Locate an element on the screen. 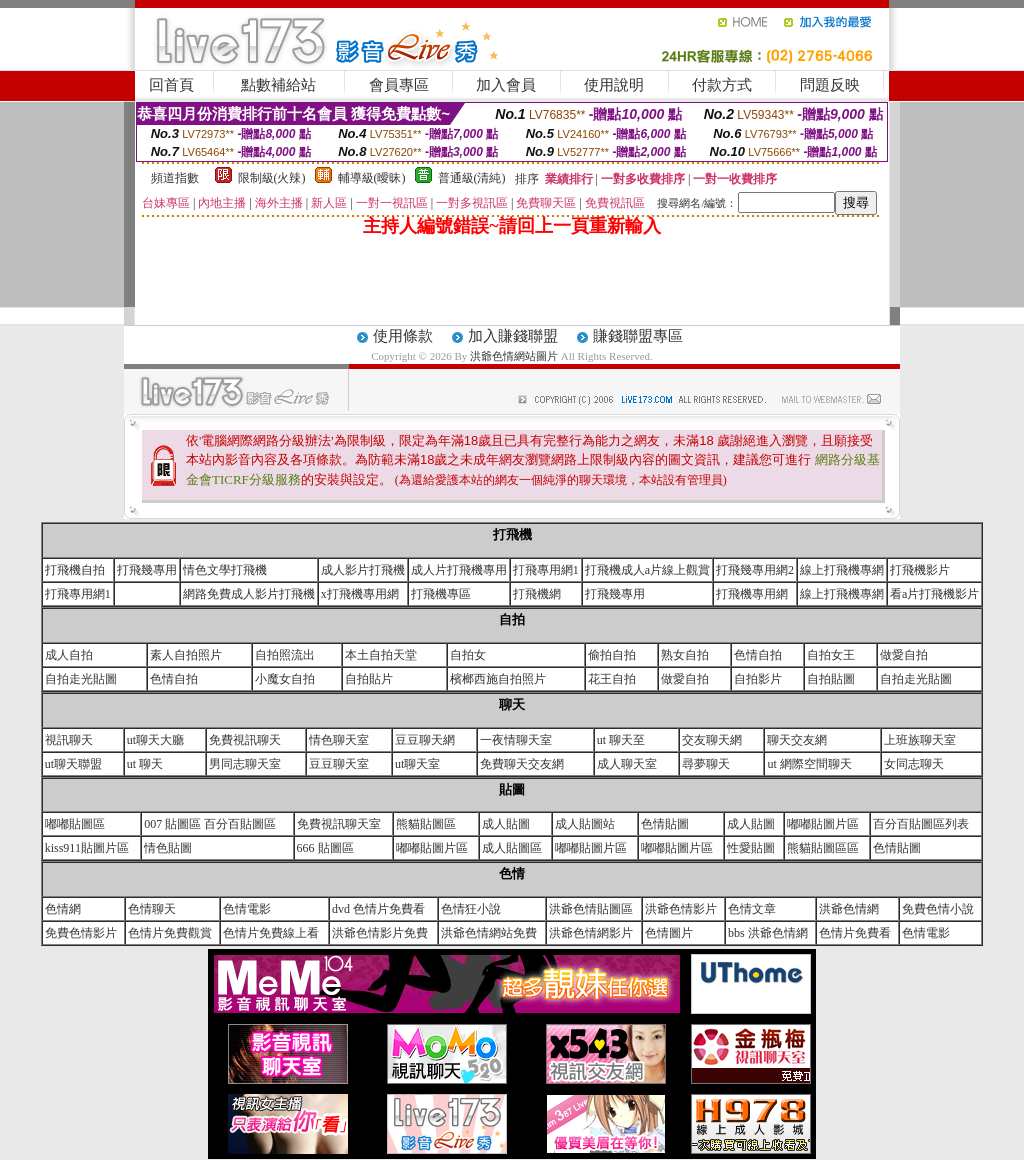 This screenshot has width=1024, height=1160. 加入會員 is located at coordinates (506, 85).